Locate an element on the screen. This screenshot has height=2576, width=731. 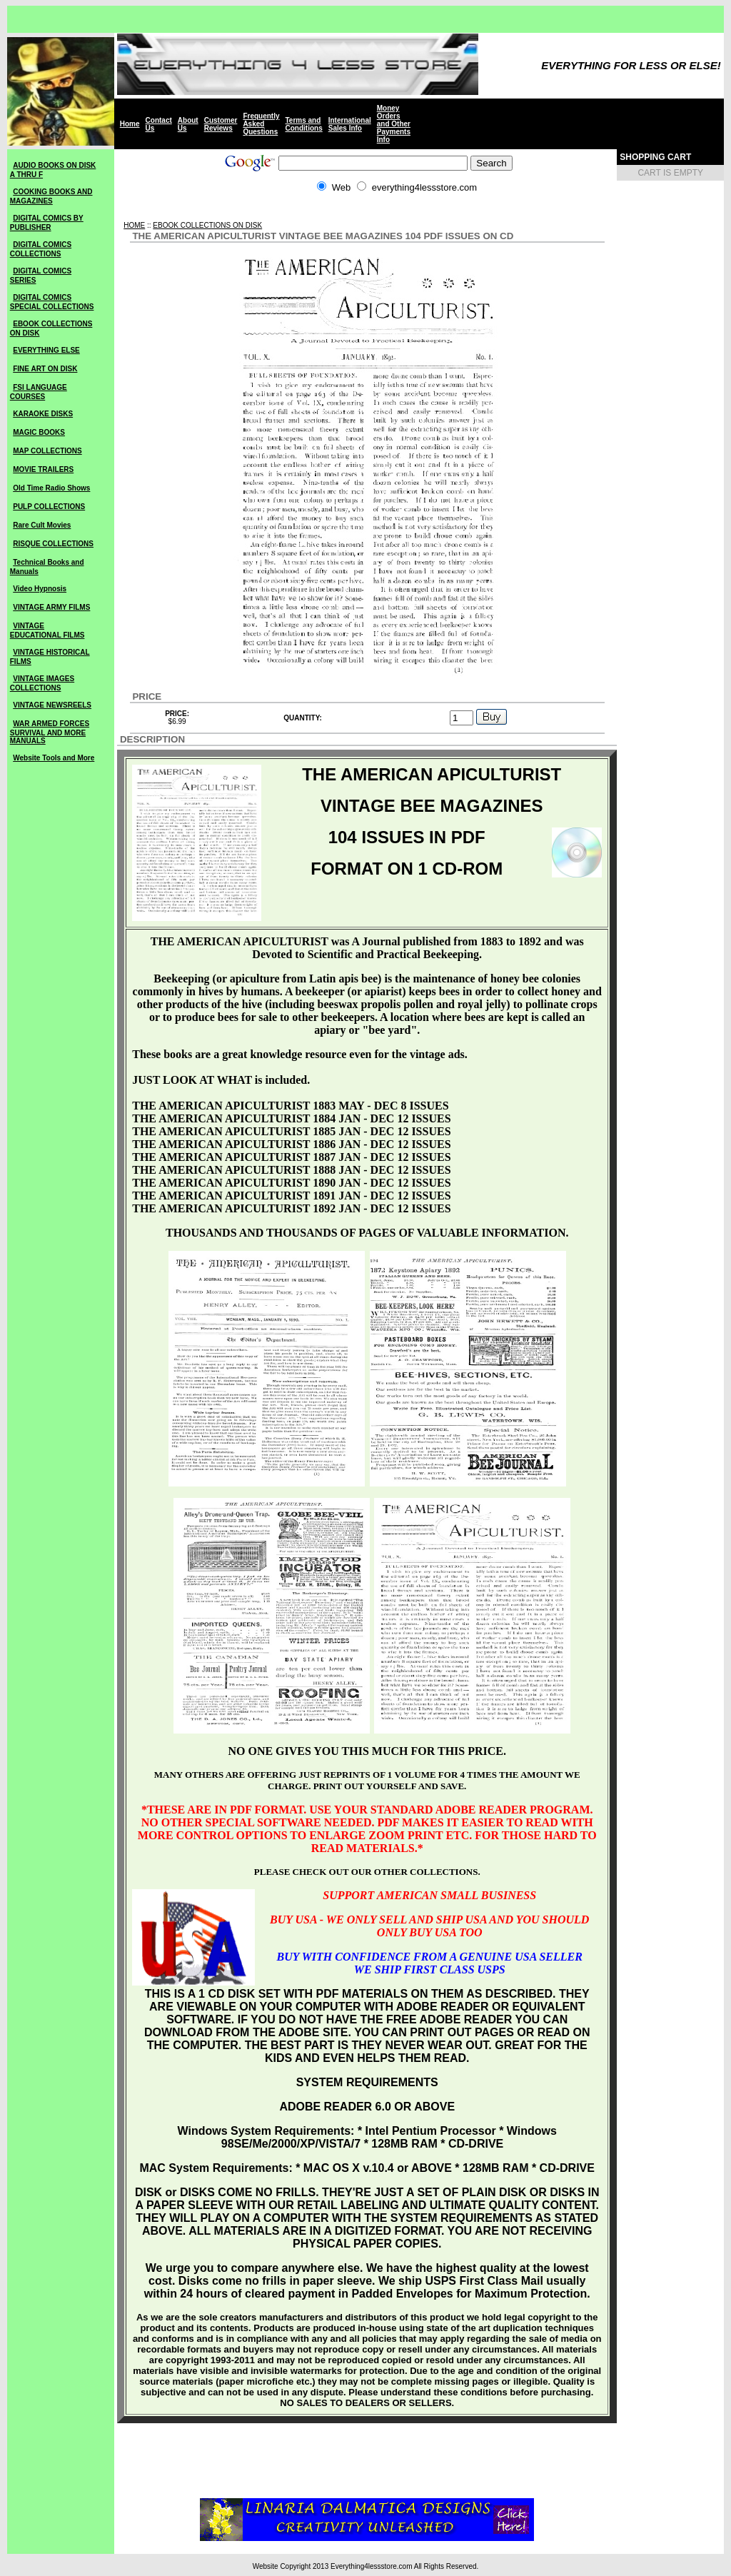
WAR ARMED FORCES SURVIVAL AND MORE MANUALS is located at coordinates (49, 732).